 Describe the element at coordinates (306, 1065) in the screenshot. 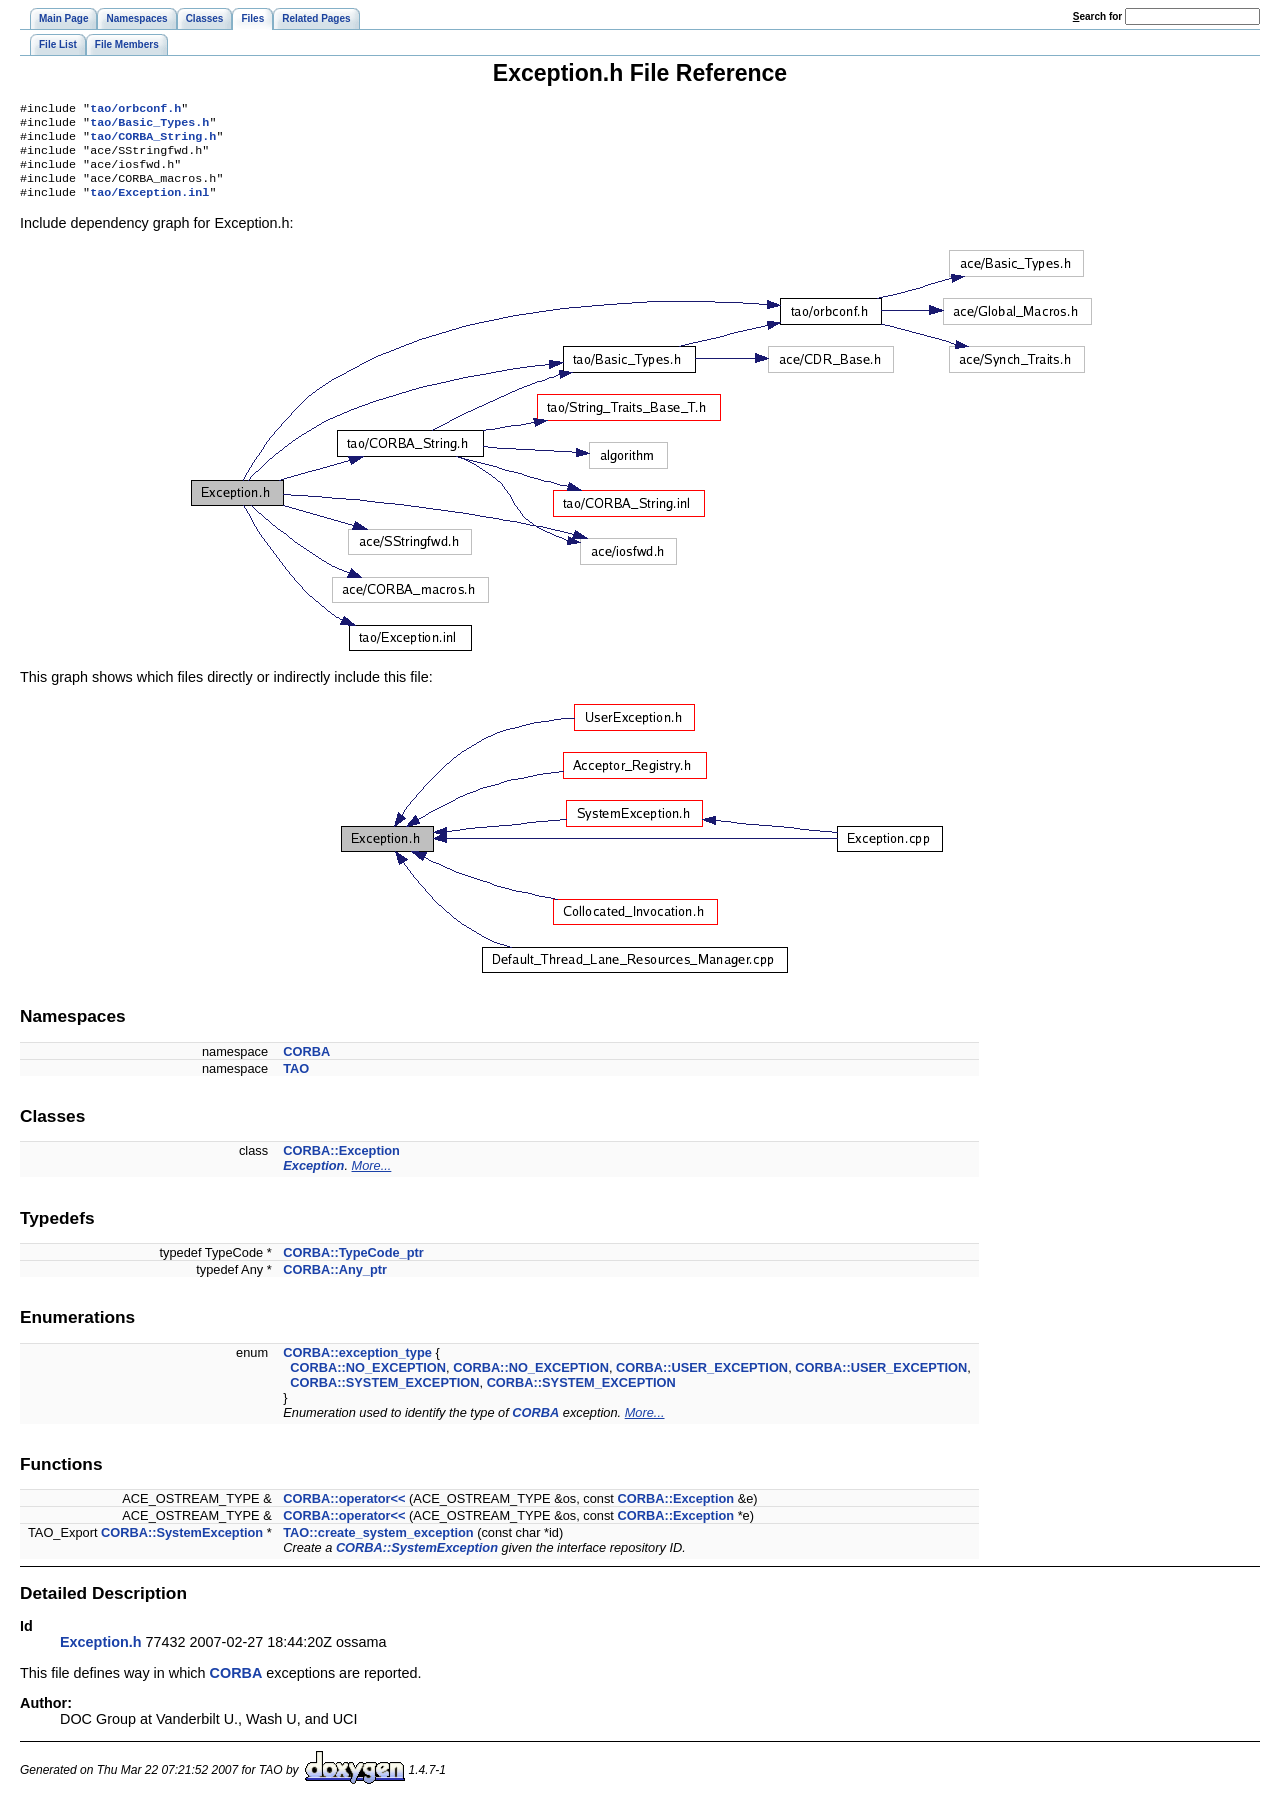

I see `CORBA` at that location.